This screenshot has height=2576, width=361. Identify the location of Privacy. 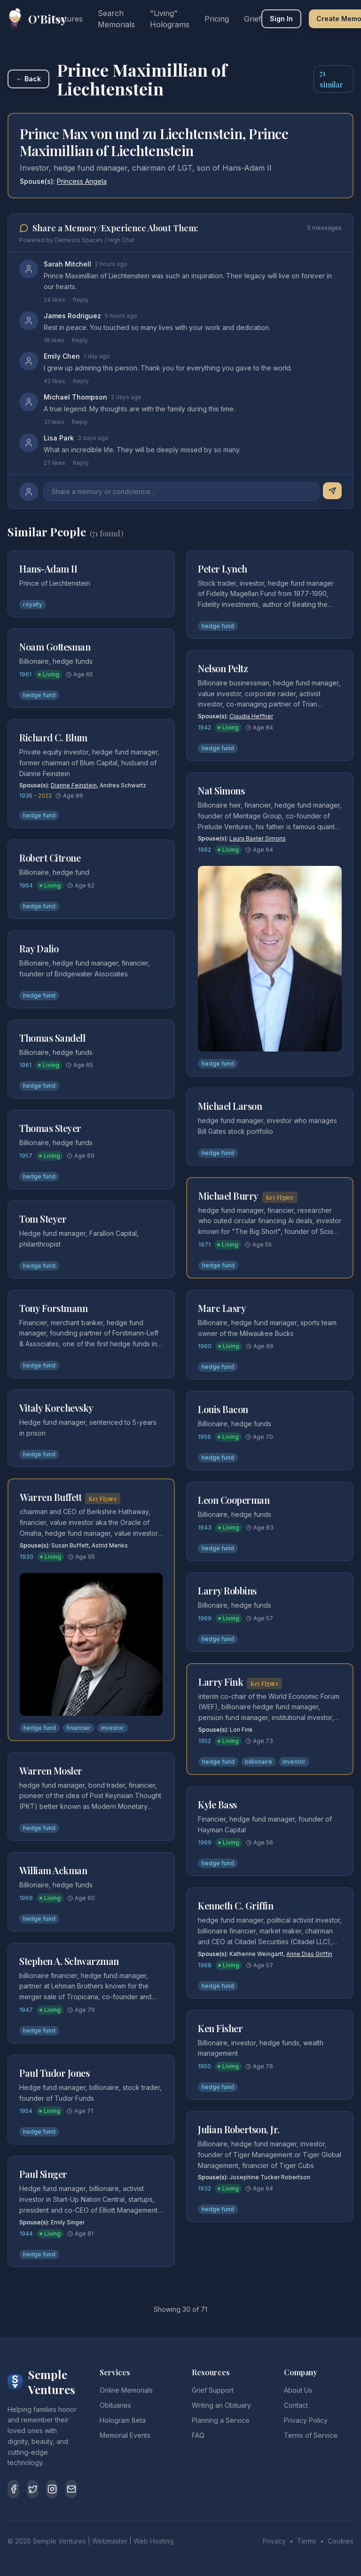
(274, 2541).